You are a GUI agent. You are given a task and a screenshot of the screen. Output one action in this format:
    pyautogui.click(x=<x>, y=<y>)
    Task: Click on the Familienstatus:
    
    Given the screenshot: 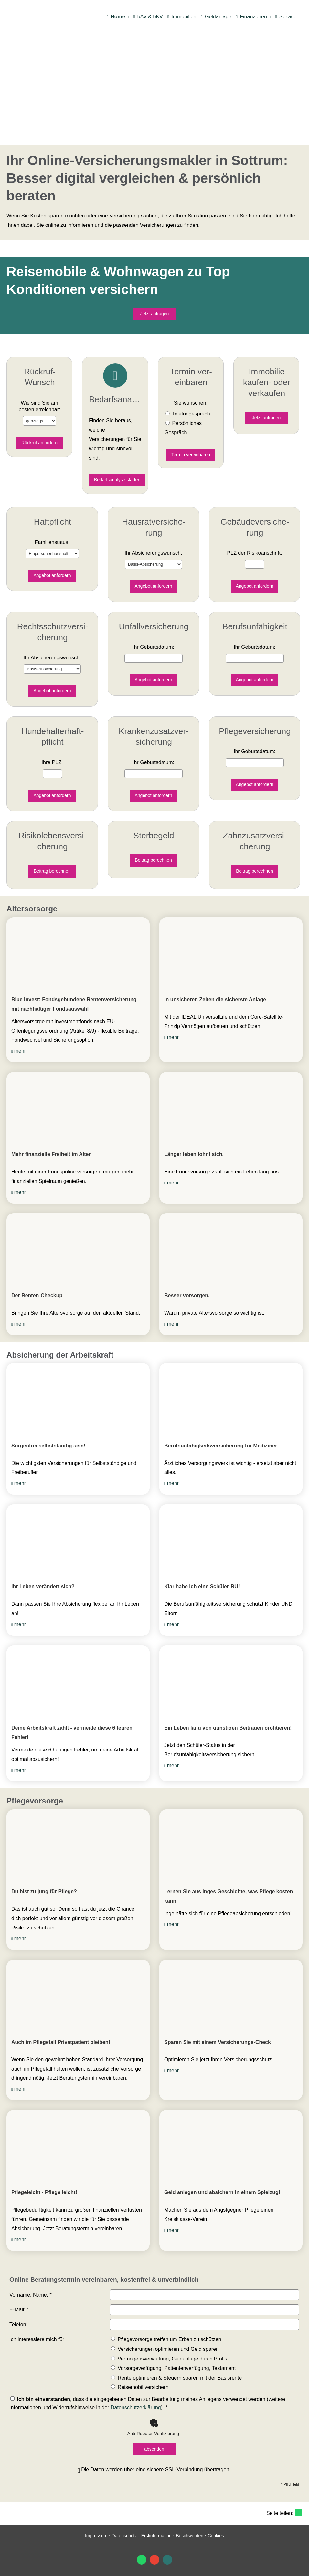 What is the action you would take?
    pyautogui.click(x=52, y=542)
    